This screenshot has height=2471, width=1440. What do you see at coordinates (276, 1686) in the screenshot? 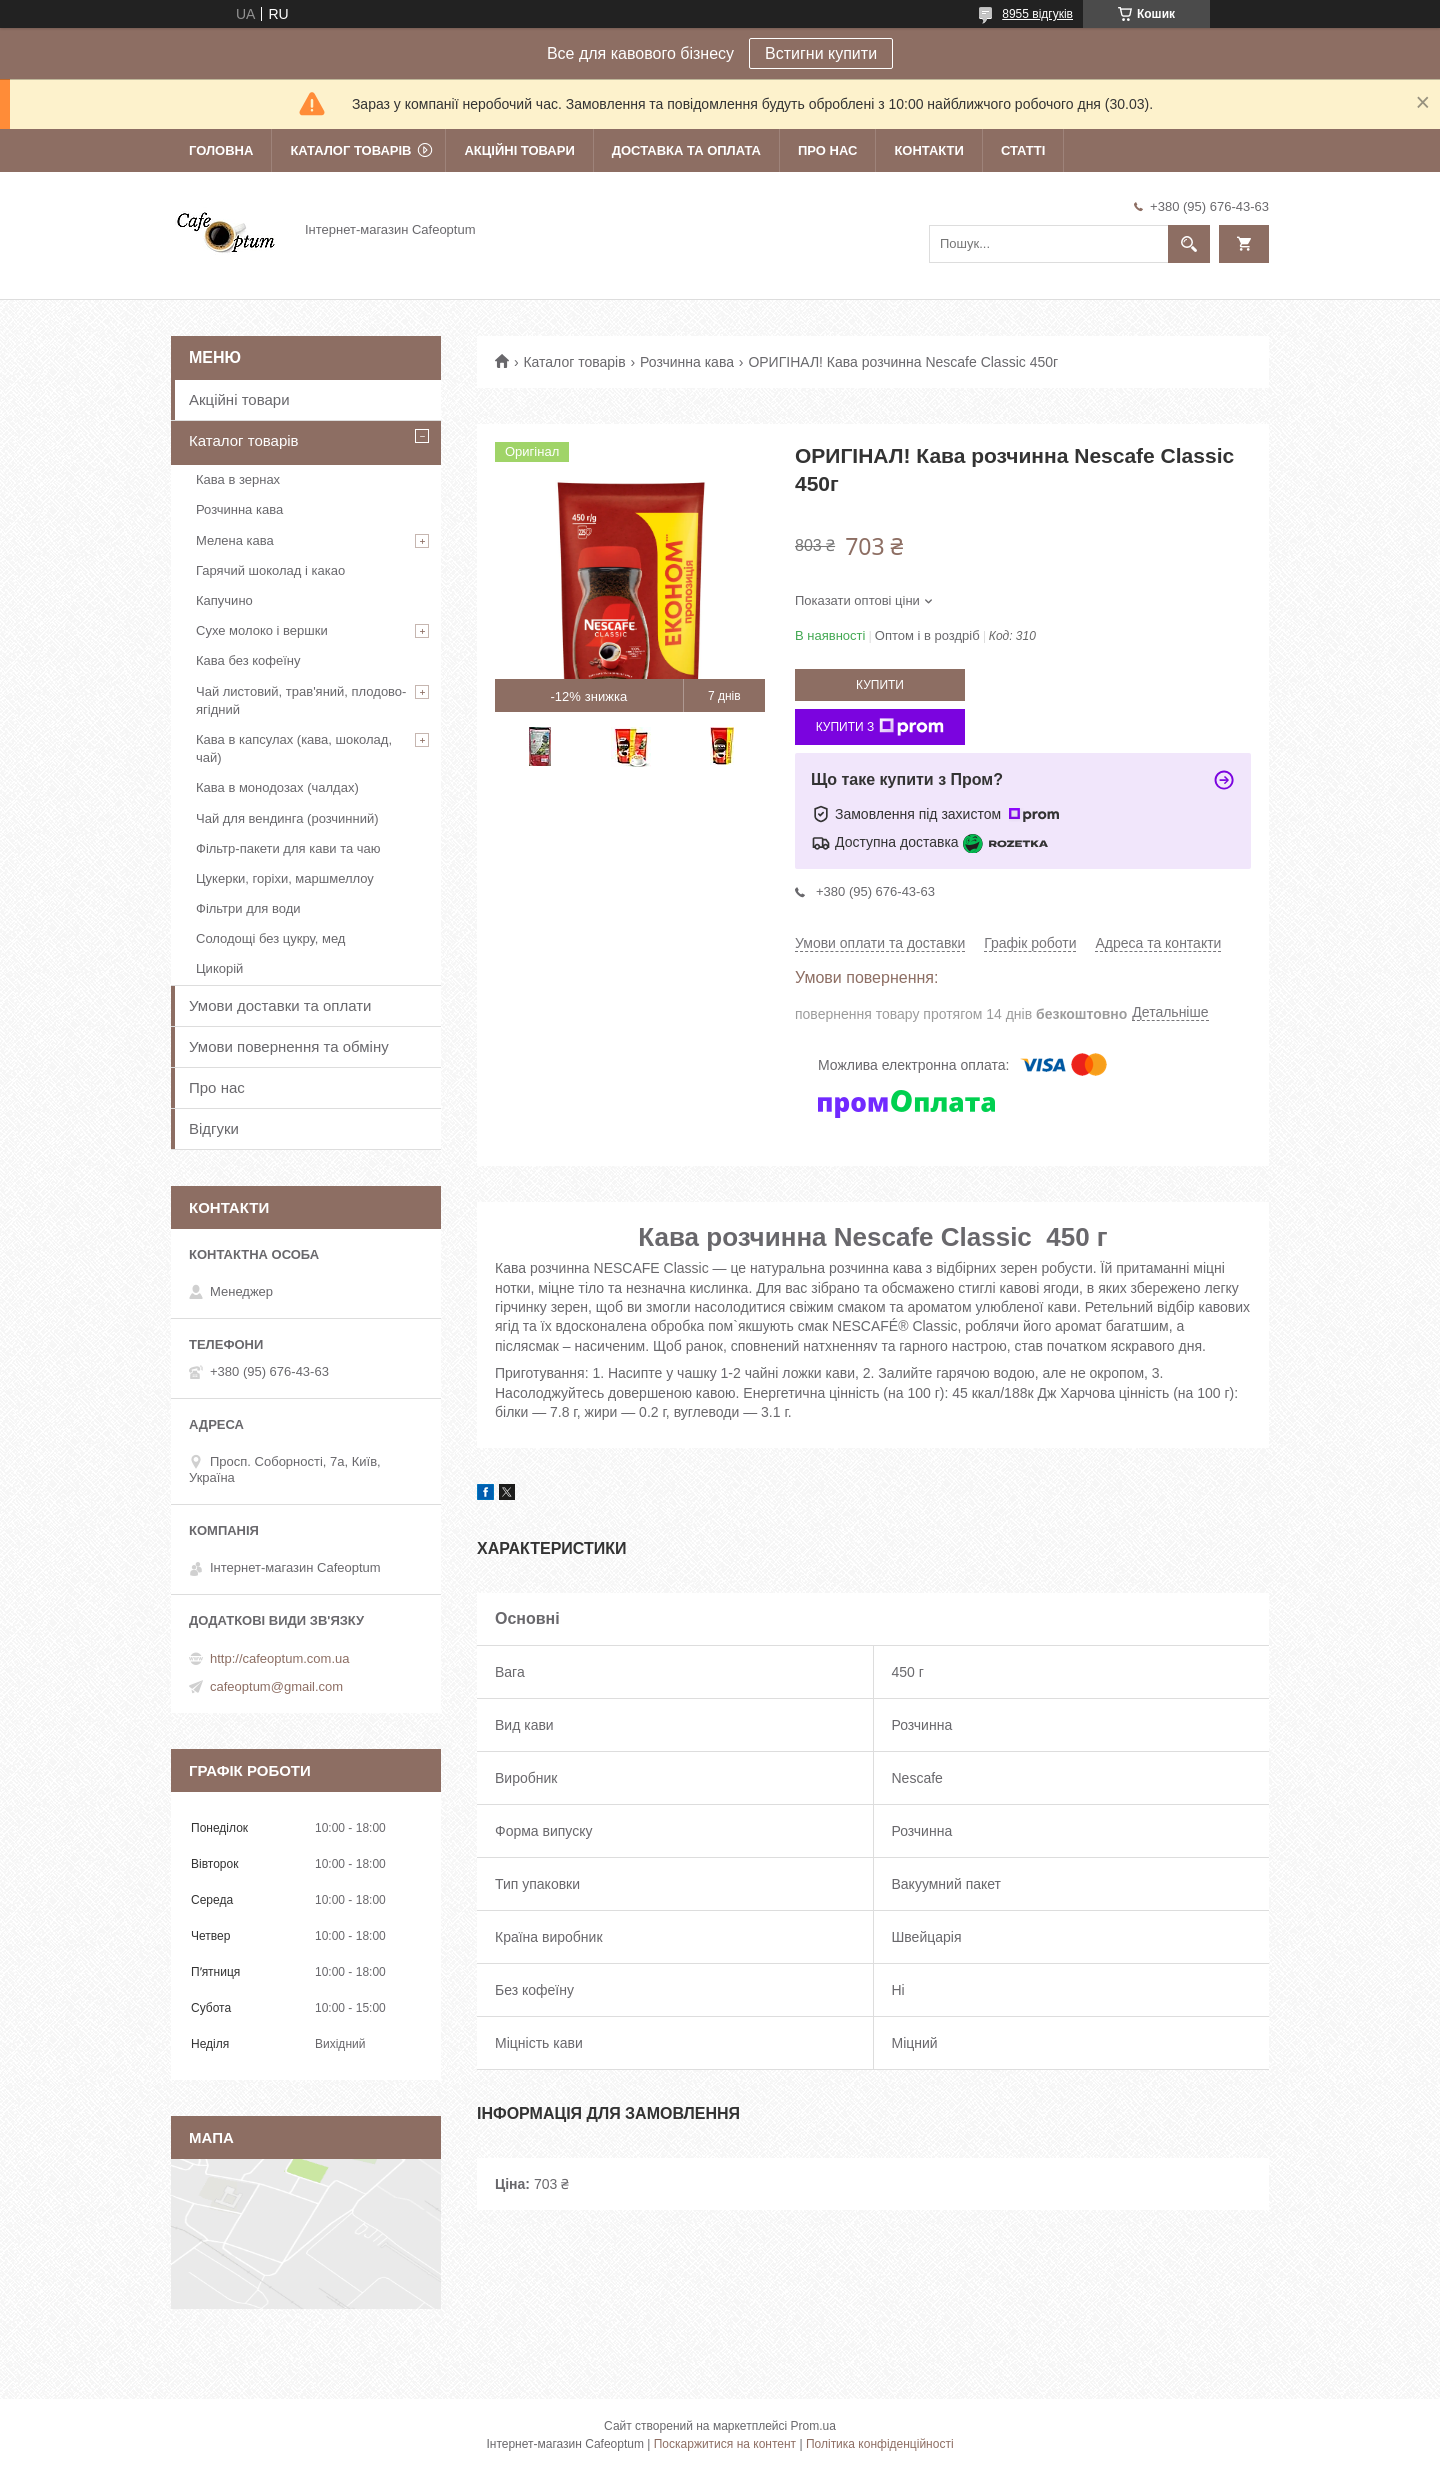
I see `cafeoptum@gmail.com` at bounding box center [276, 1686].